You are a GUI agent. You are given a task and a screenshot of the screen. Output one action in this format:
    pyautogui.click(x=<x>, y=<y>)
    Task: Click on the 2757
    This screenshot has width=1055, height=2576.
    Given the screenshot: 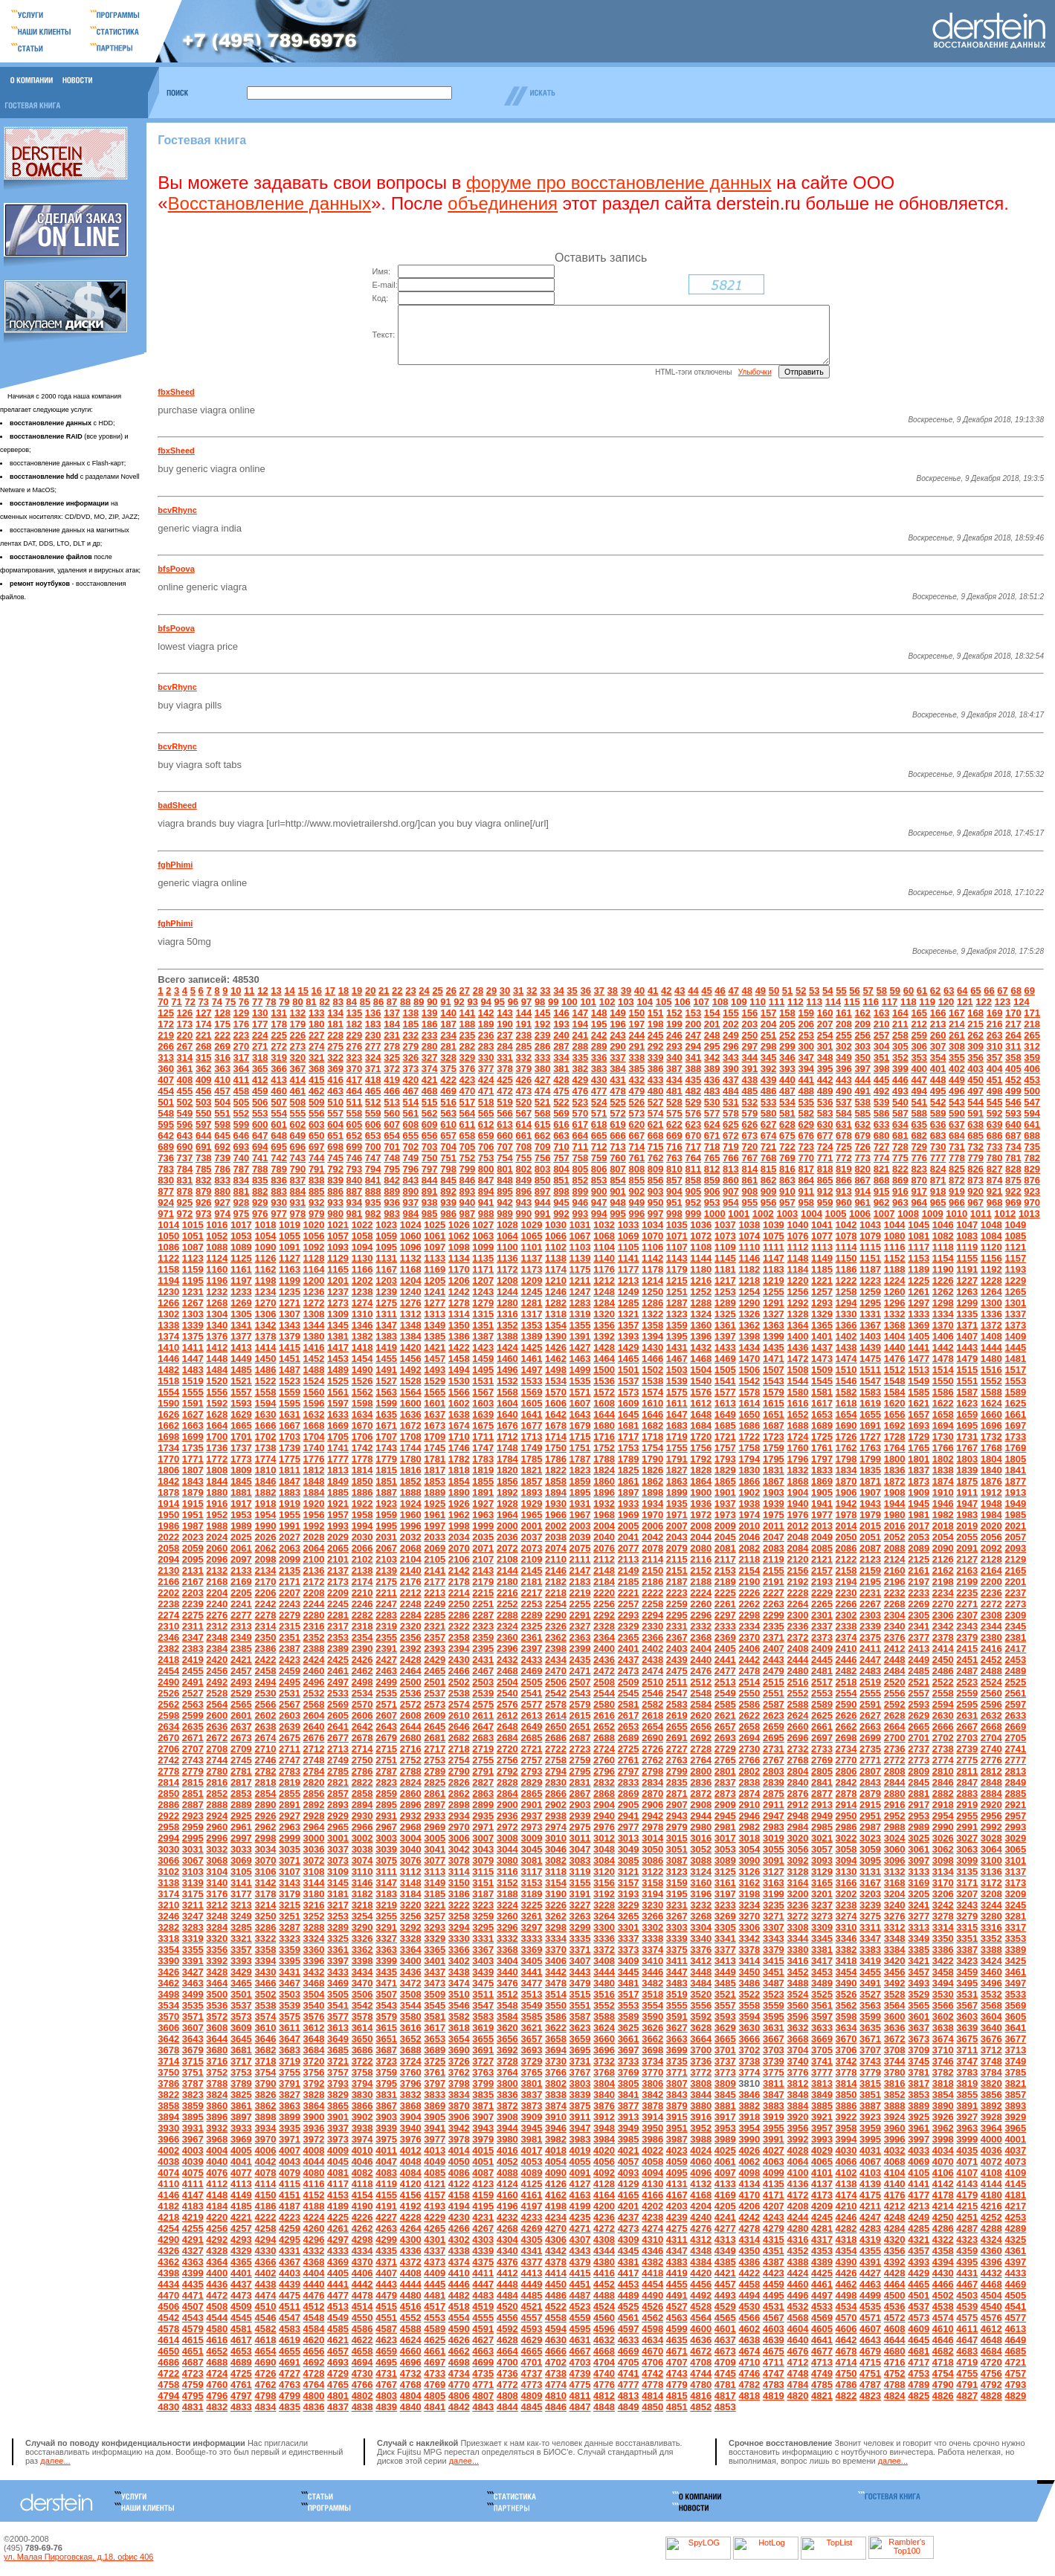 What is the action you would take?
    pyautogui.click(x=531, y=1771)
    